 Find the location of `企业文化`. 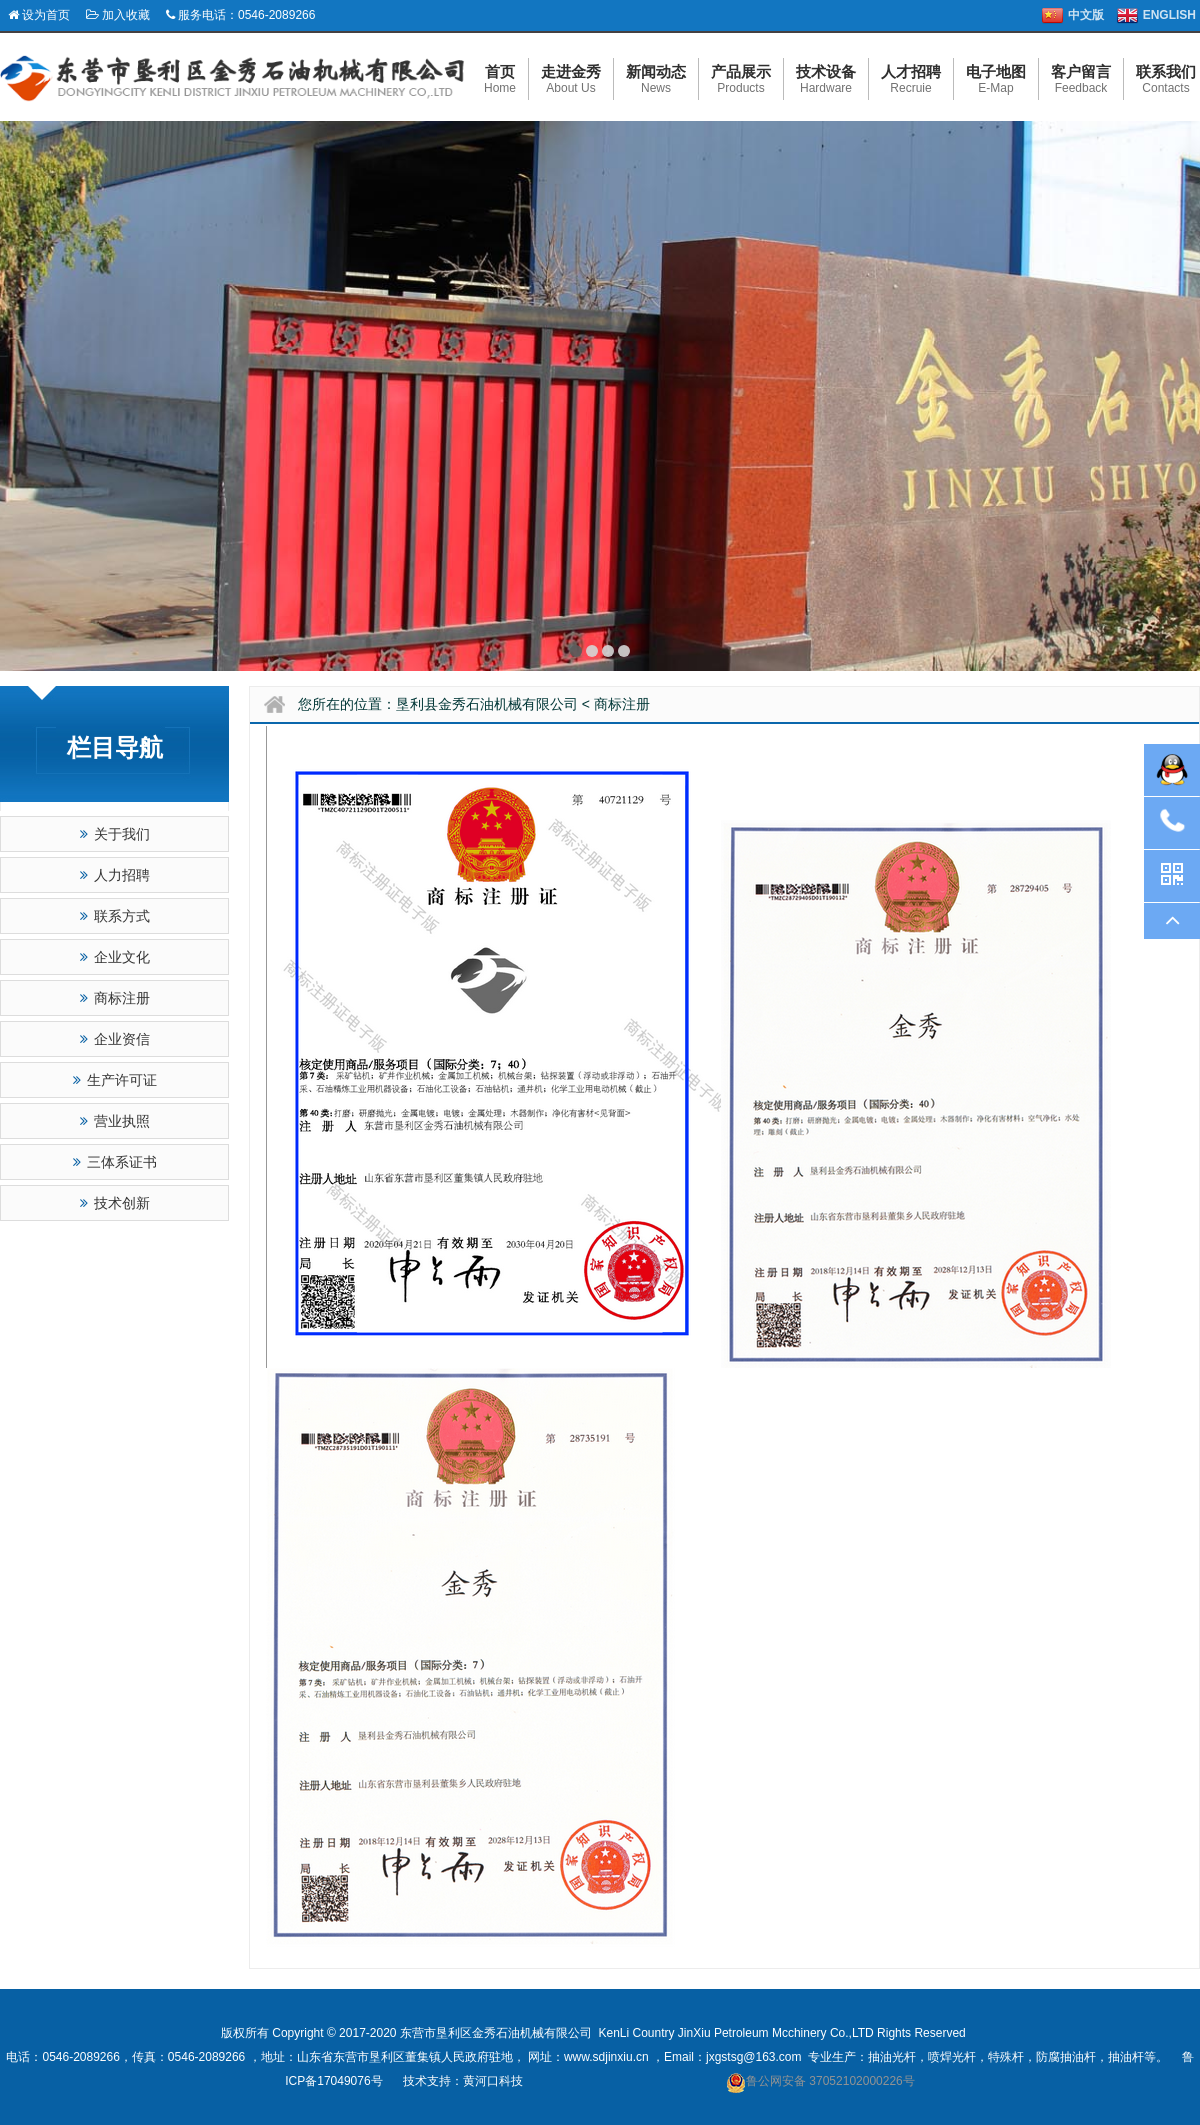

企业文化 is located at coordinates (115, 957).